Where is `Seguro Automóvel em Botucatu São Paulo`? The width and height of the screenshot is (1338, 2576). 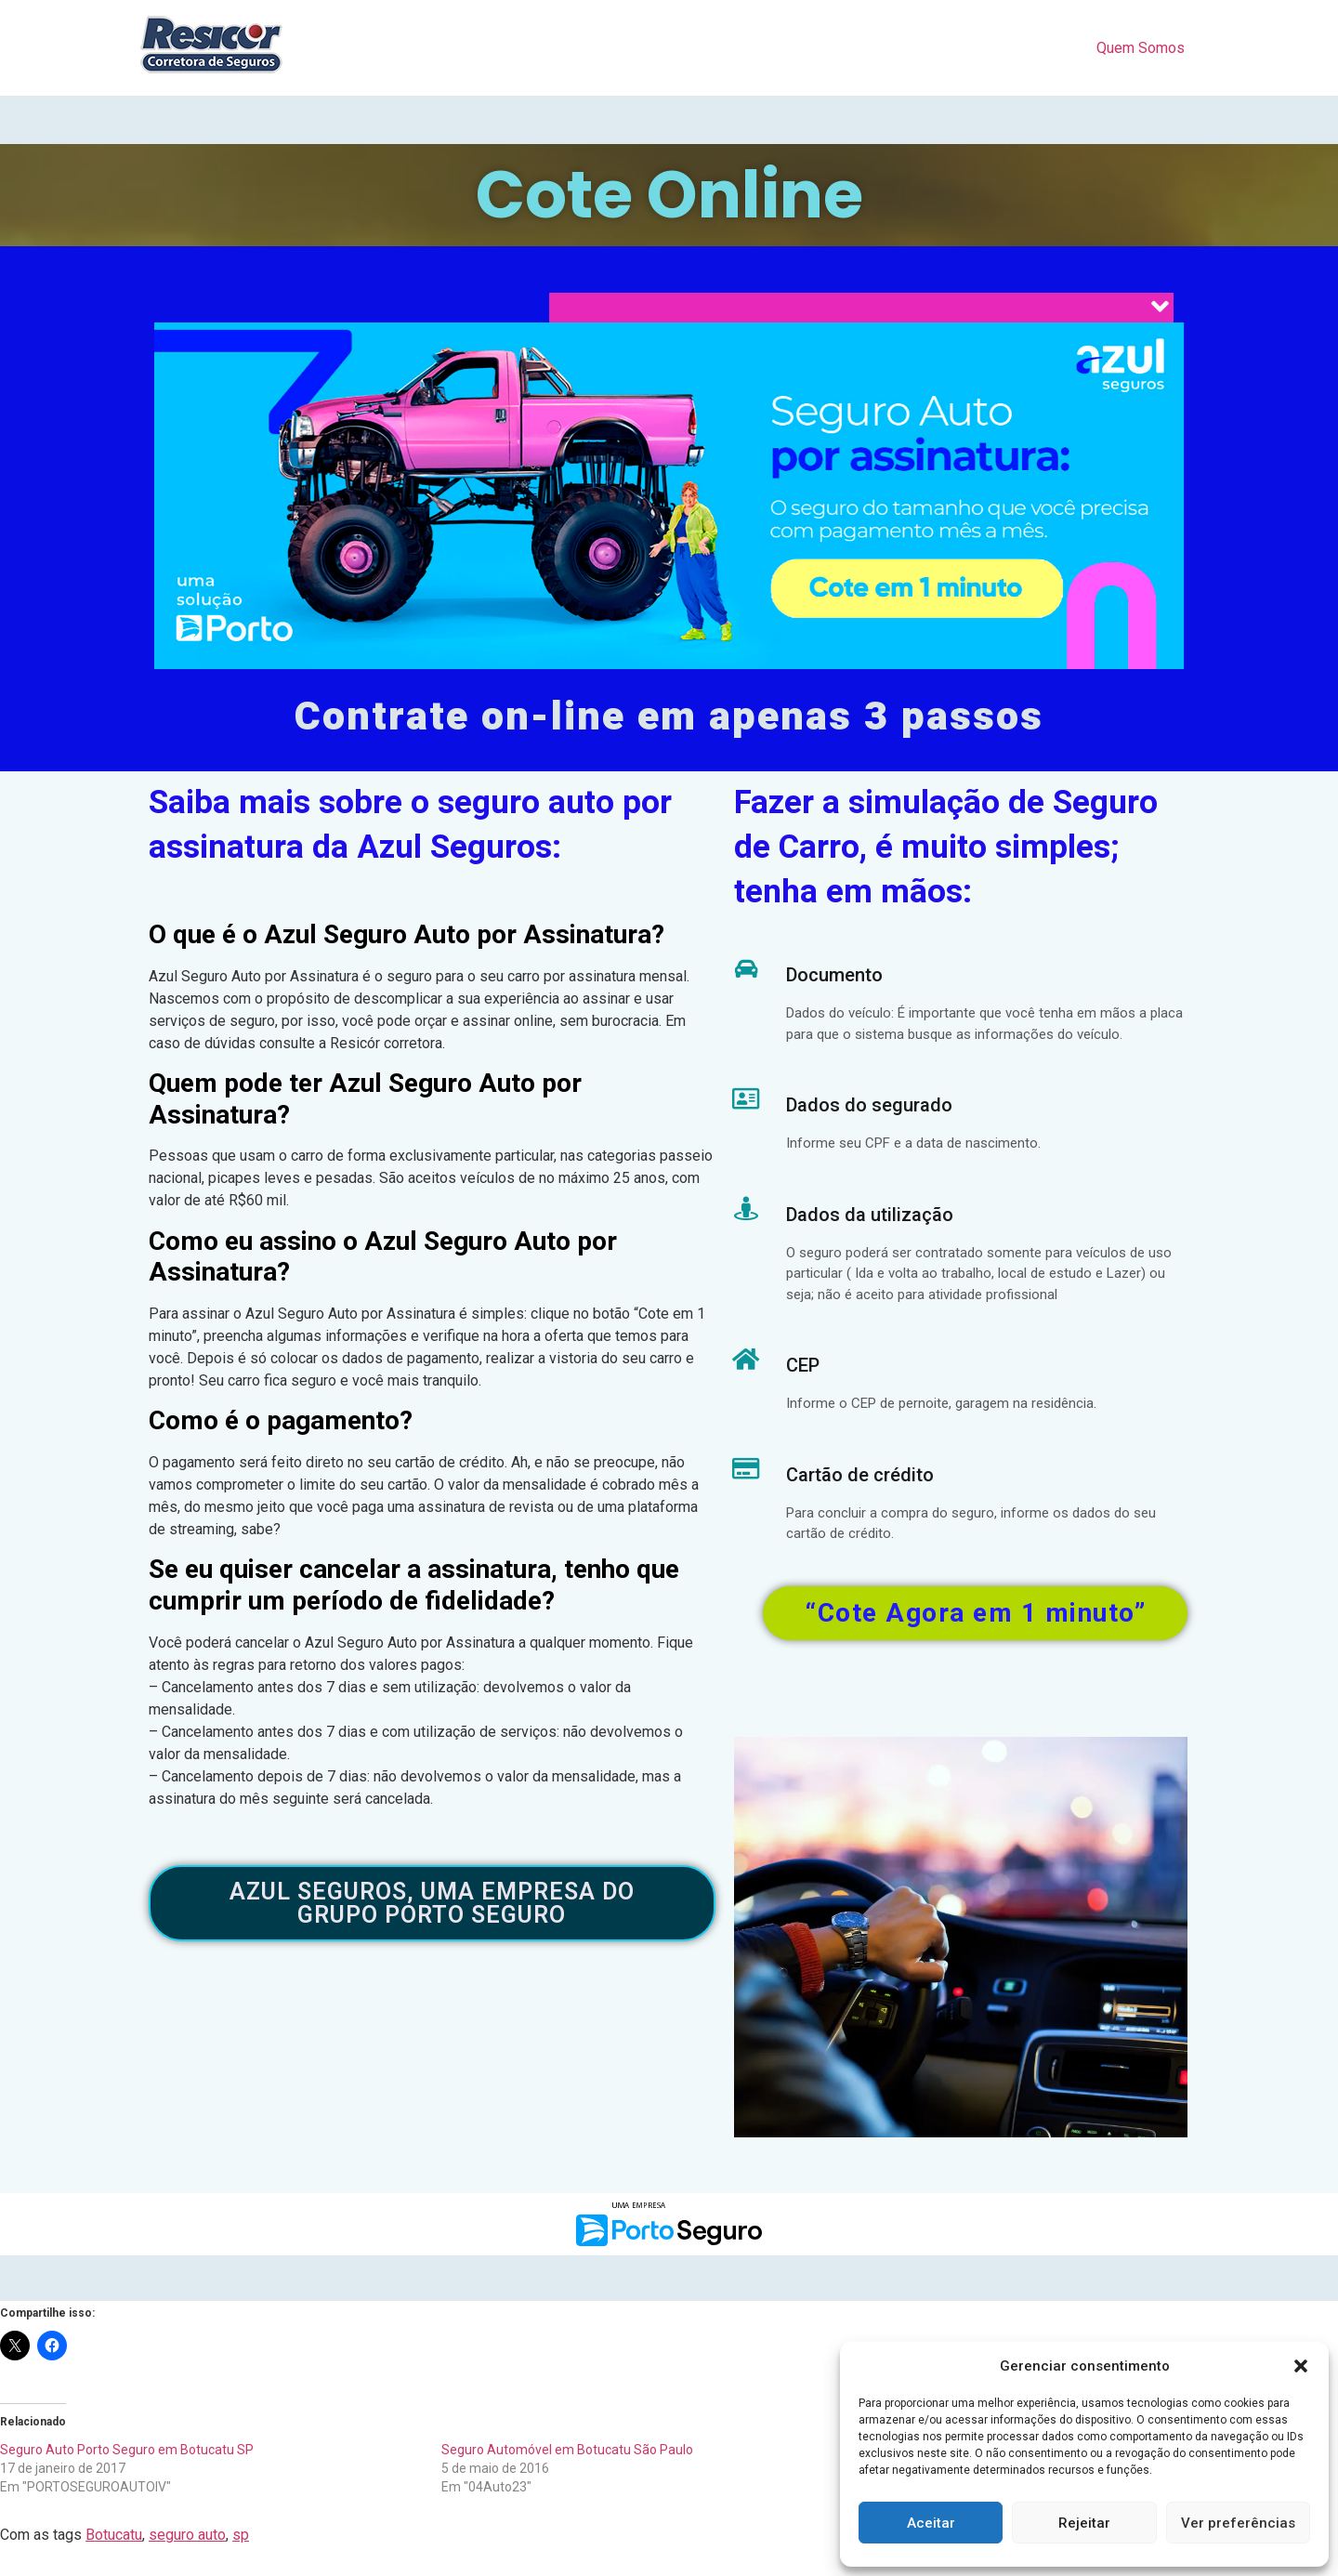 Seguro Automóvel em Botucatu São Paulo is located at coordinates (567, 2449).